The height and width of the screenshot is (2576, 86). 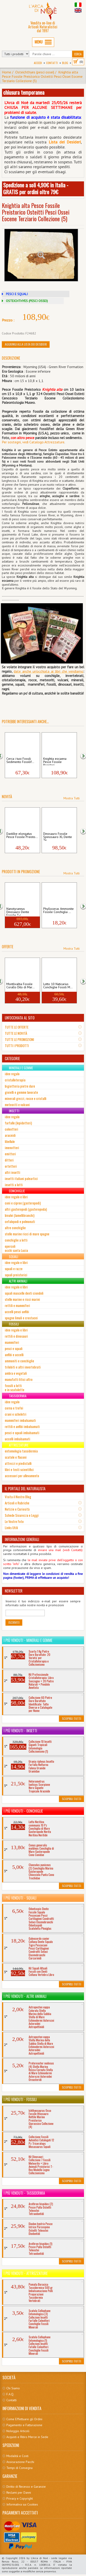 I want to click on Contatti, so click(x=52, y=63).